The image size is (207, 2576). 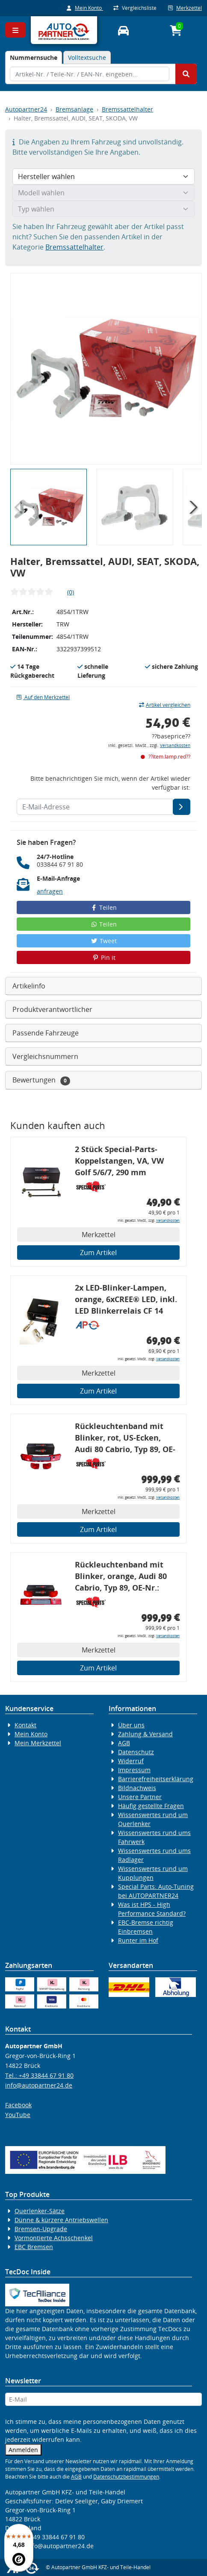 What do you see at coordinates (98, 1252) in the screenshot?
I see `Zum Artikel` at bounding box center [98, 1252].